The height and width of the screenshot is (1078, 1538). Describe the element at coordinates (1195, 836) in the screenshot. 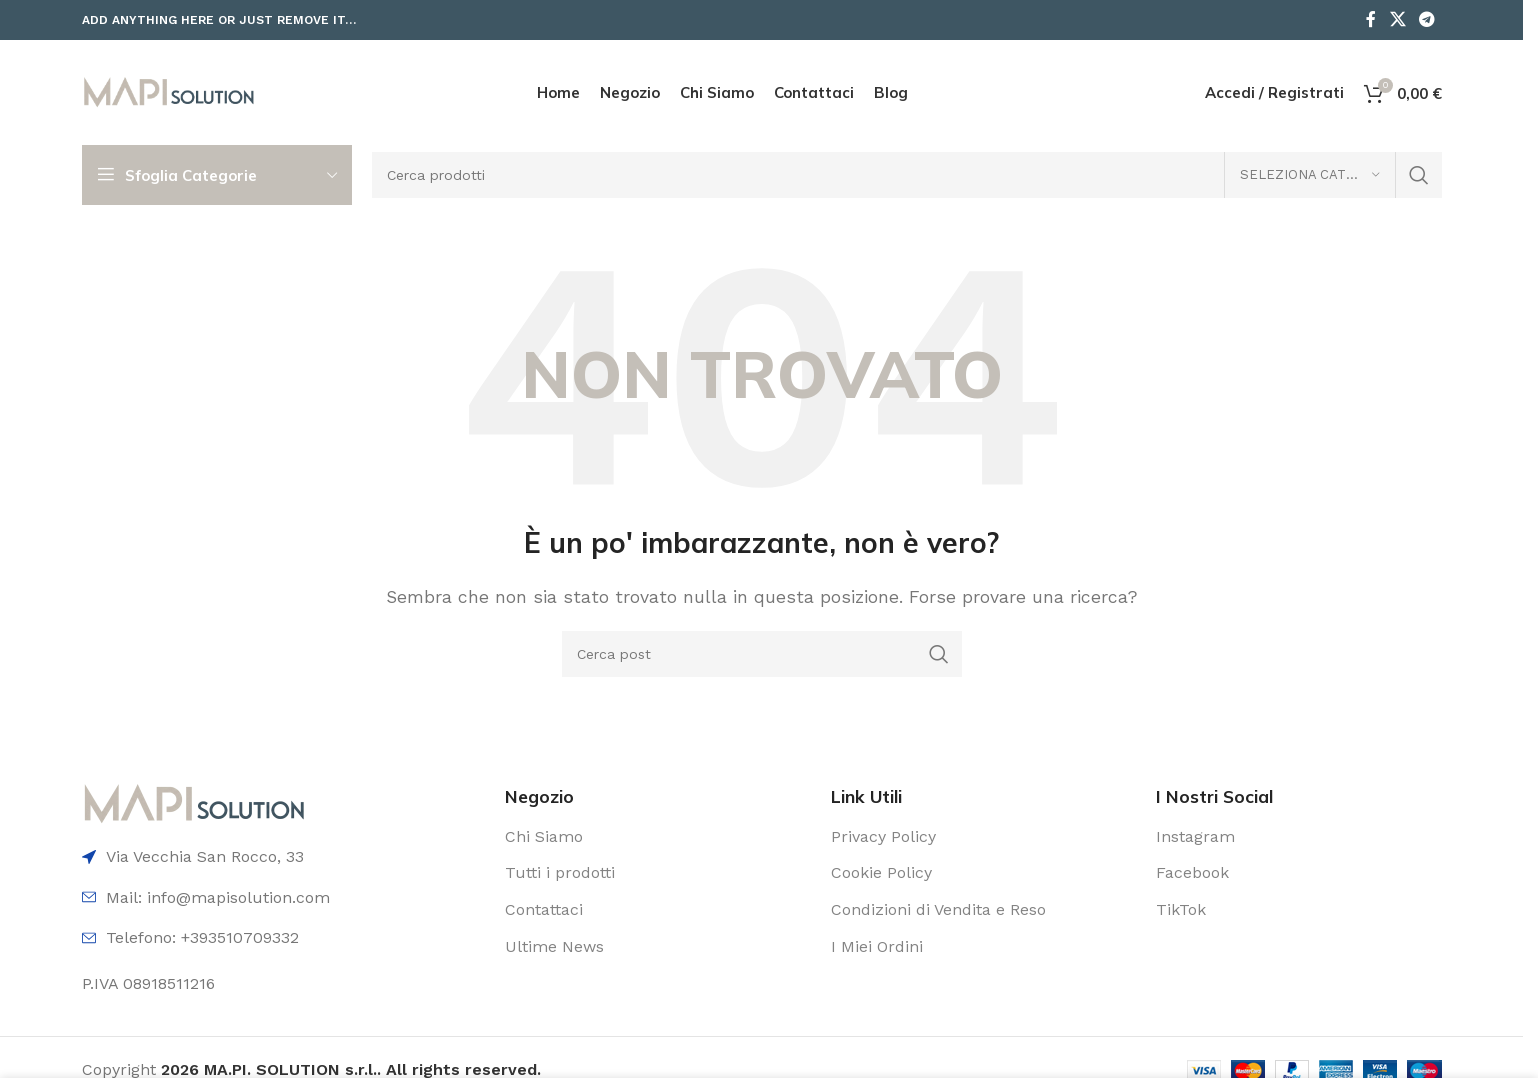

I see `Instagram` at that location.